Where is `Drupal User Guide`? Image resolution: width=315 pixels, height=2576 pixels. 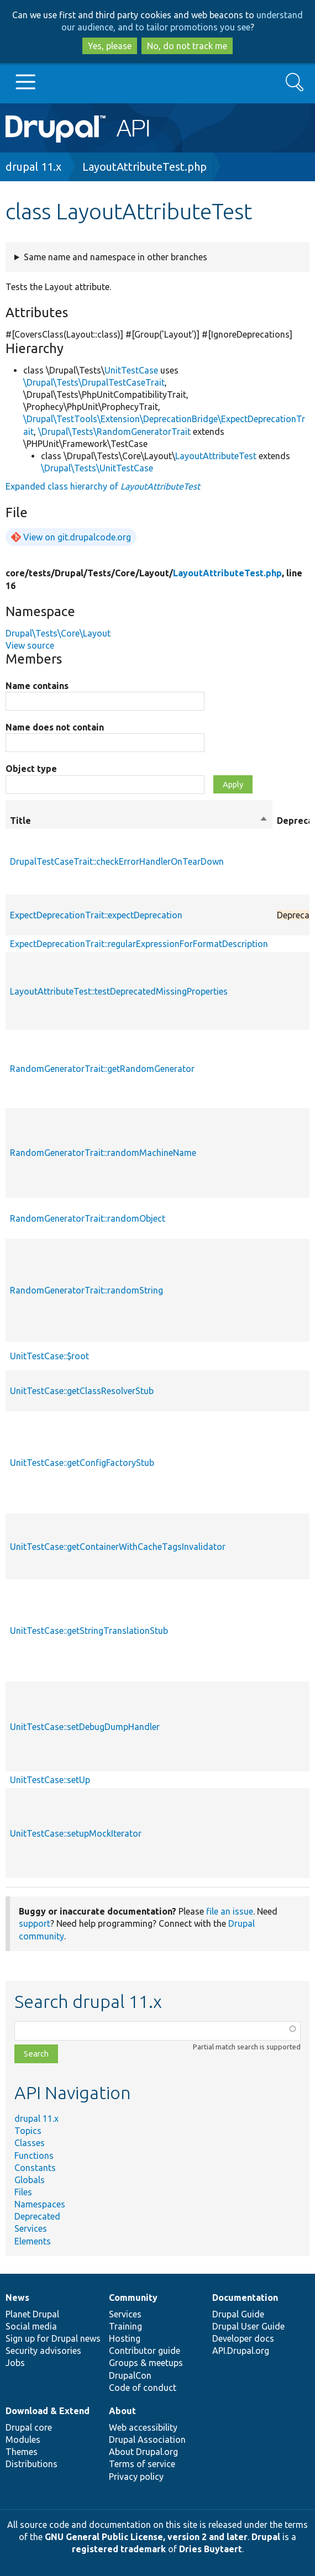
Drupal User Guide is located at coordinates (248, 2326).